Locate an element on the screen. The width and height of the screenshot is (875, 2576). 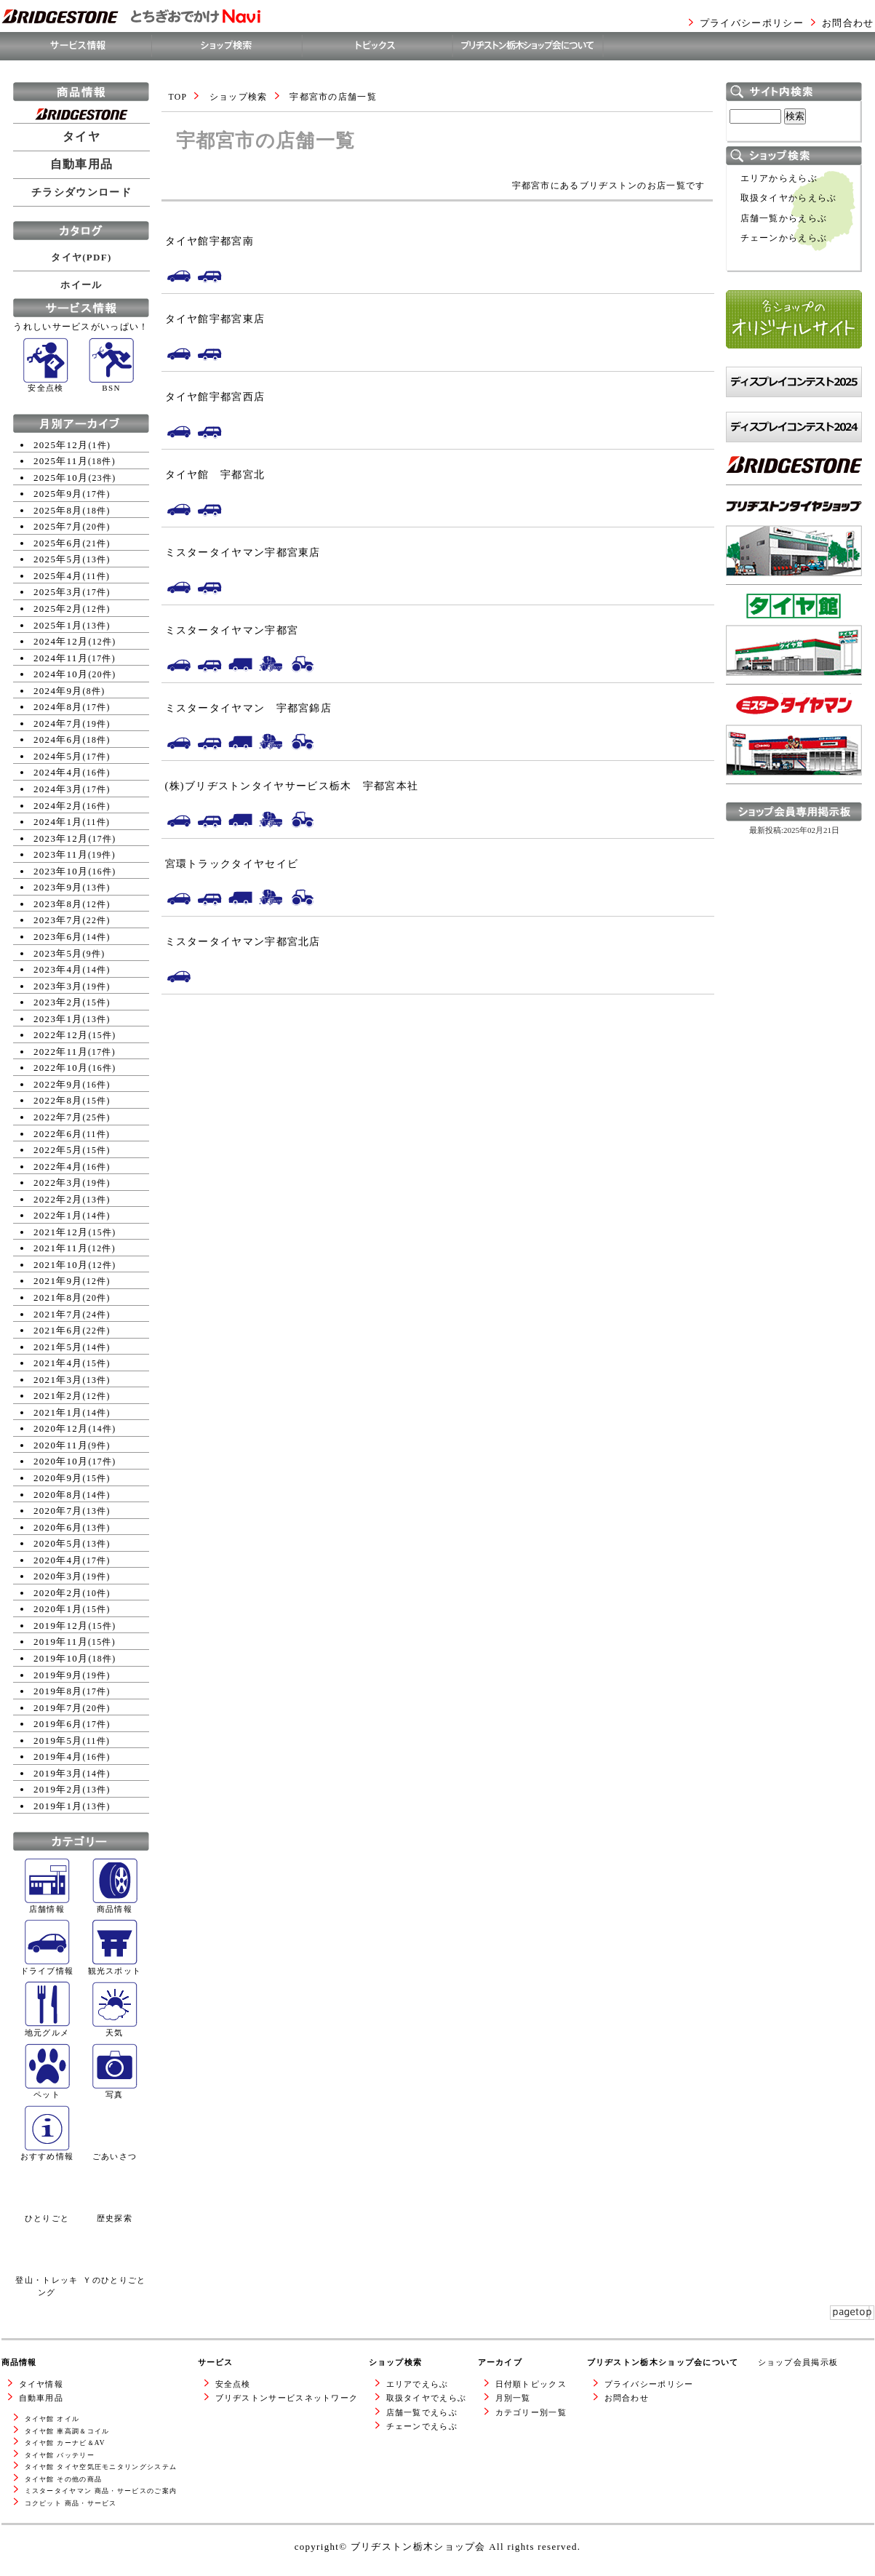
2025年7月 is located at coordinates (58, 526).